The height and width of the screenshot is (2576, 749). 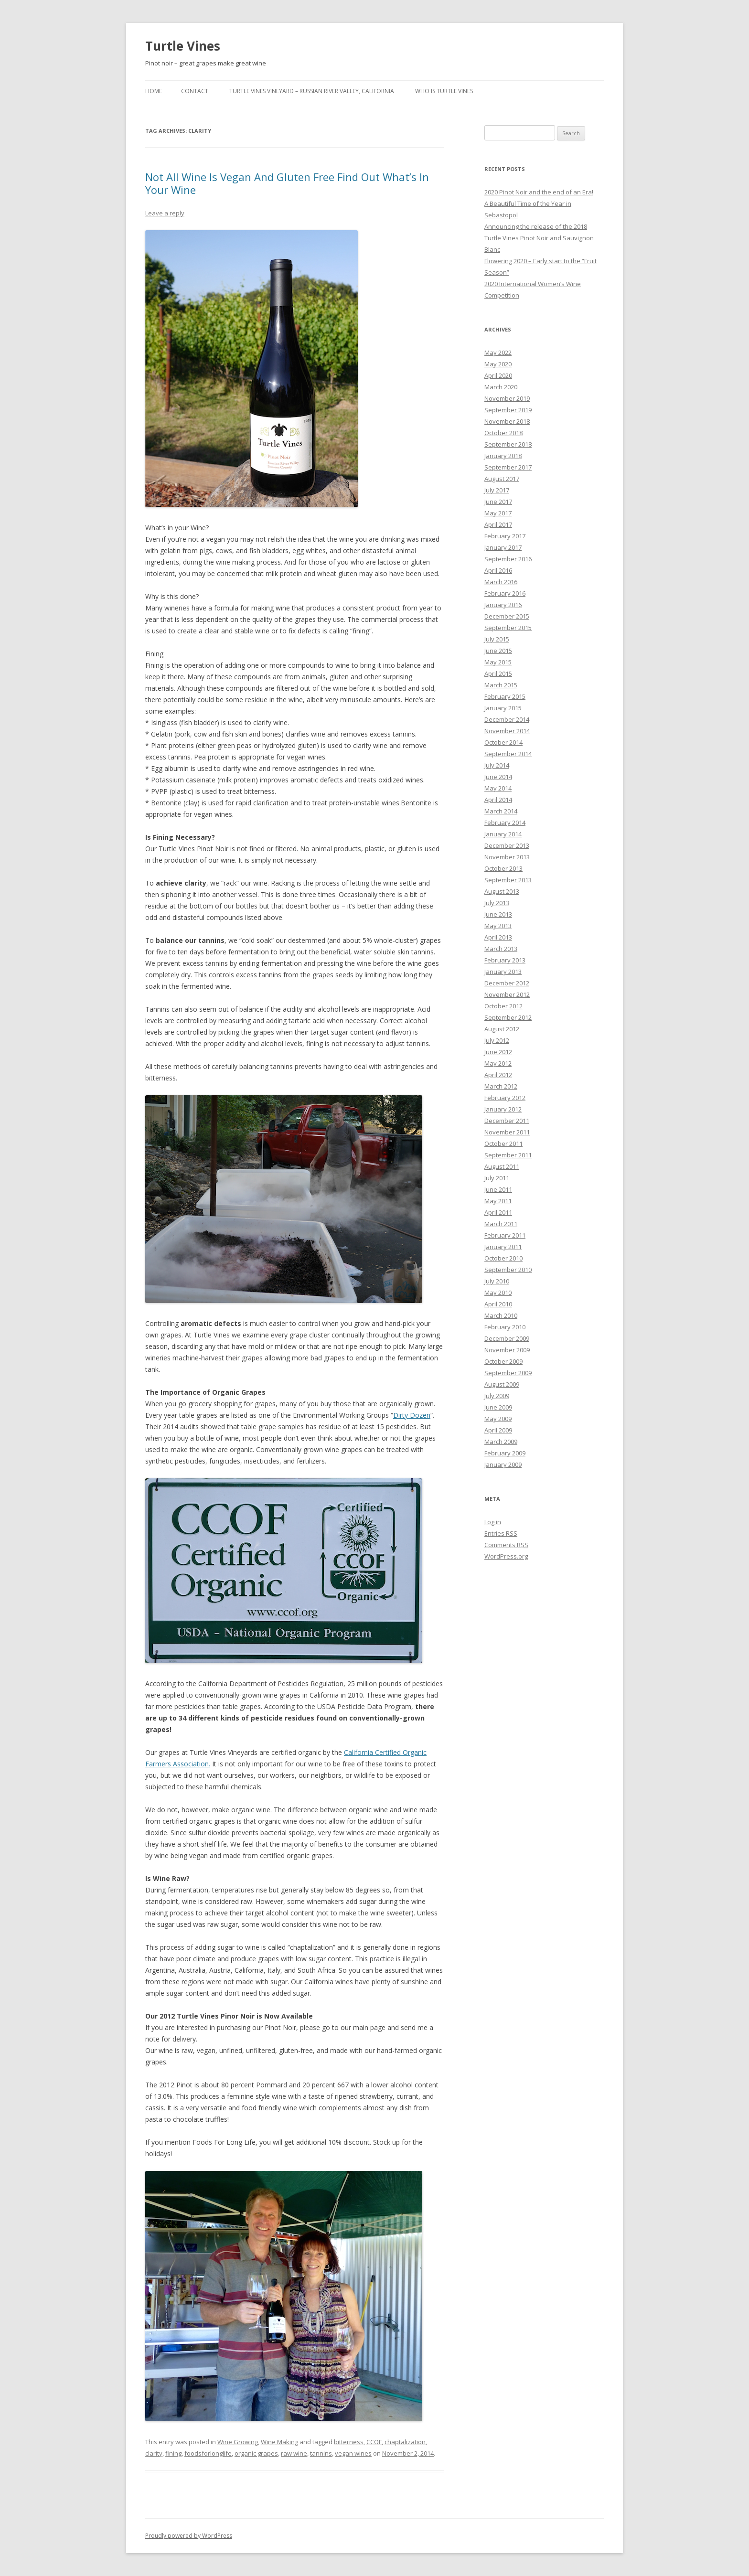 I want to click on Announcing the release of the 2018 Turtle Vines Pinot Noir and Sauvignon Blanc, so click(x=539, y=238).